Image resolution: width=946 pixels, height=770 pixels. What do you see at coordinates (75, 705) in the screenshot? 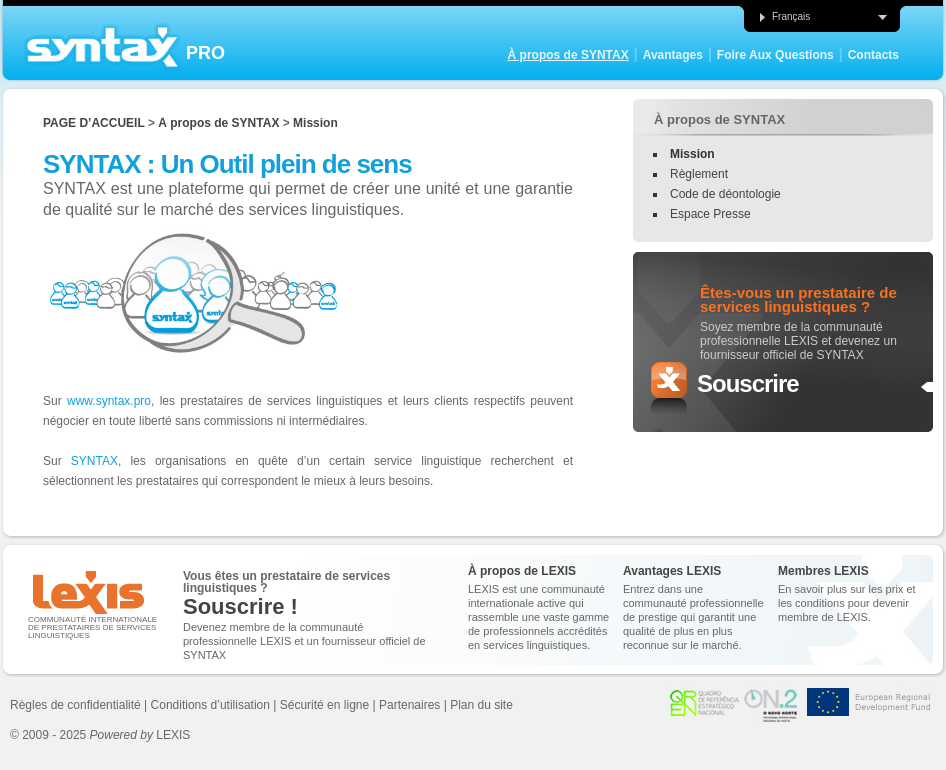
I see `Règles de confidentialité` at bounding box center [75, 705].